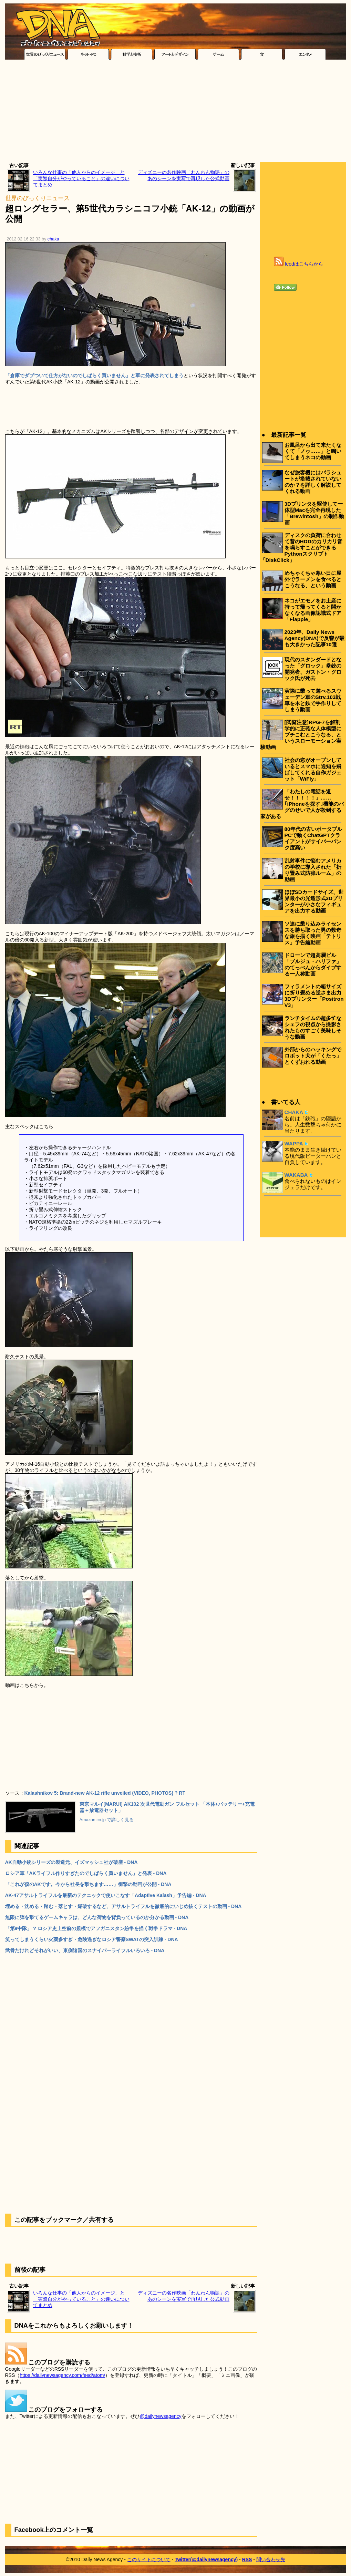 This screenshot has height=2576, width=351. What do you see at coordinates (314, 638) in the screenshot?
I see `2023年、Daily News Agency(DNA)で反響が最も大きかった記事10選` at bounding box center [314, 638].